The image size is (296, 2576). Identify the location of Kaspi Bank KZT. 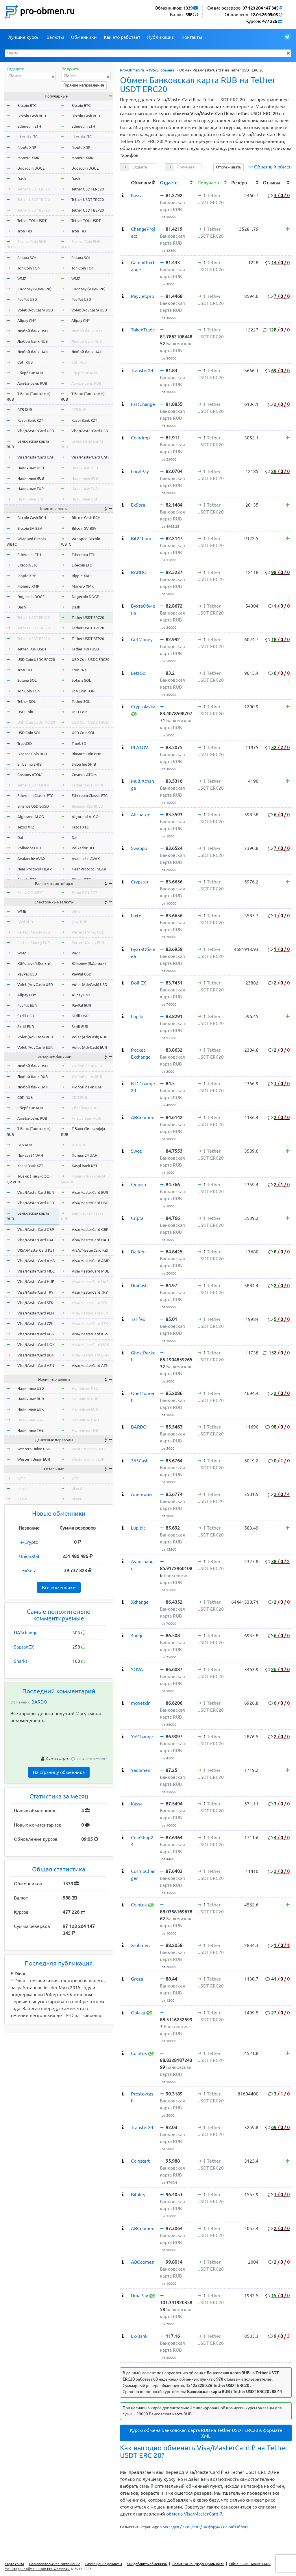
(30, 420).